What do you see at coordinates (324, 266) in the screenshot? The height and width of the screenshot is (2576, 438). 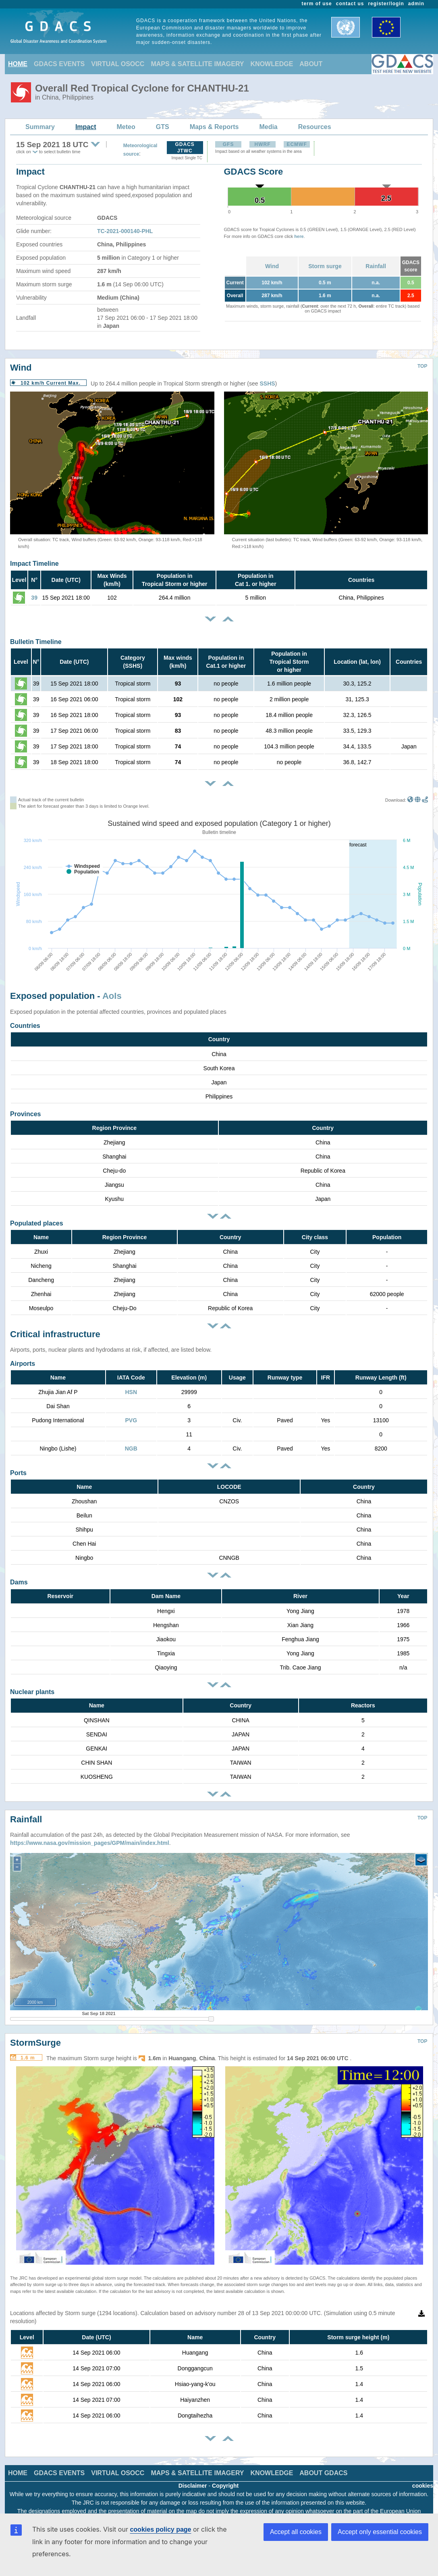 I see `Storm surge` at bounding box center [324, 266].